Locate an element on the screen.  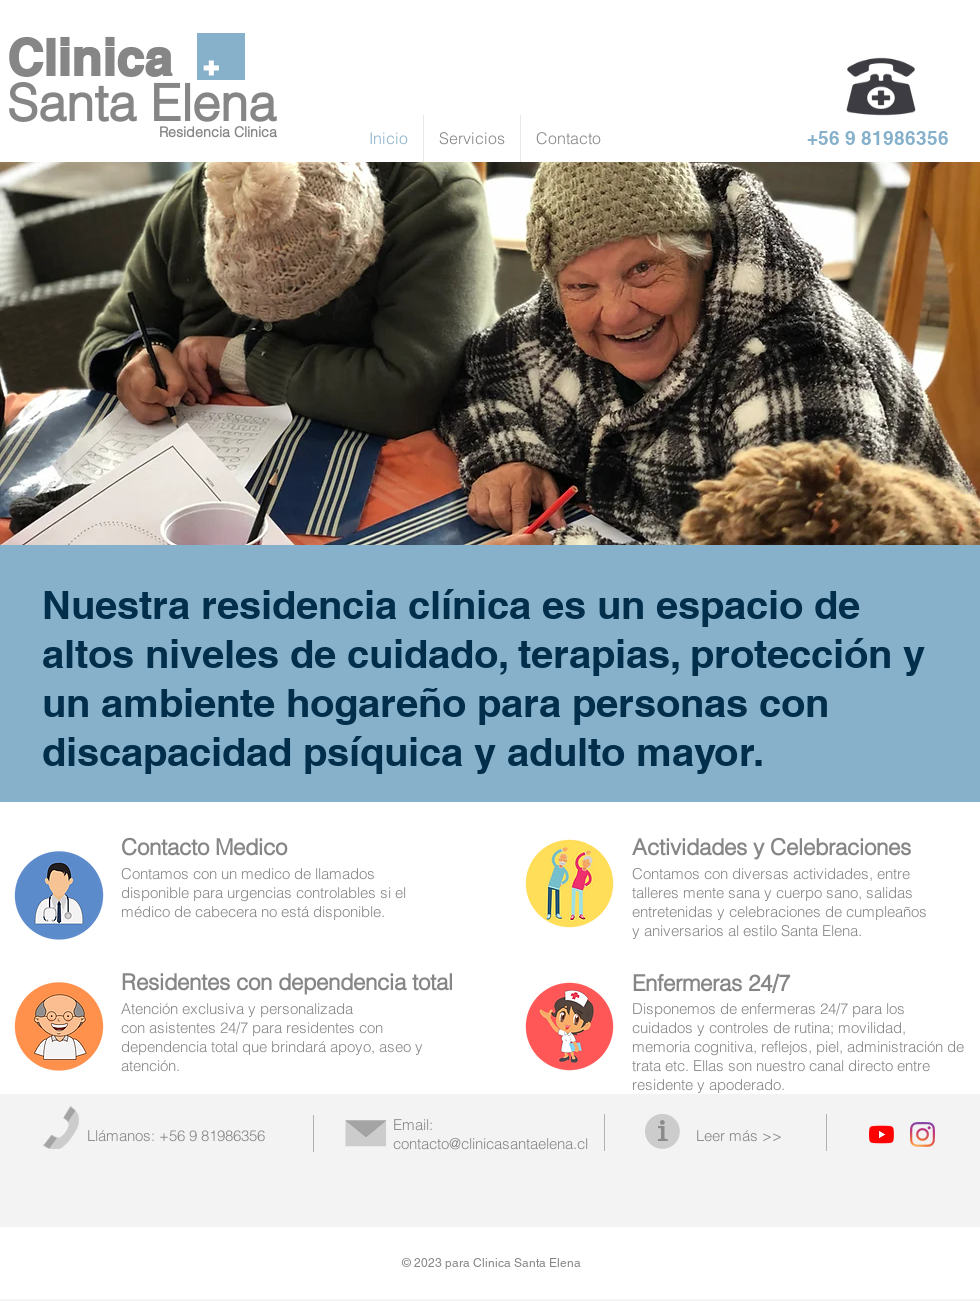
Leer más >> is located at coordinates (739, 1135).